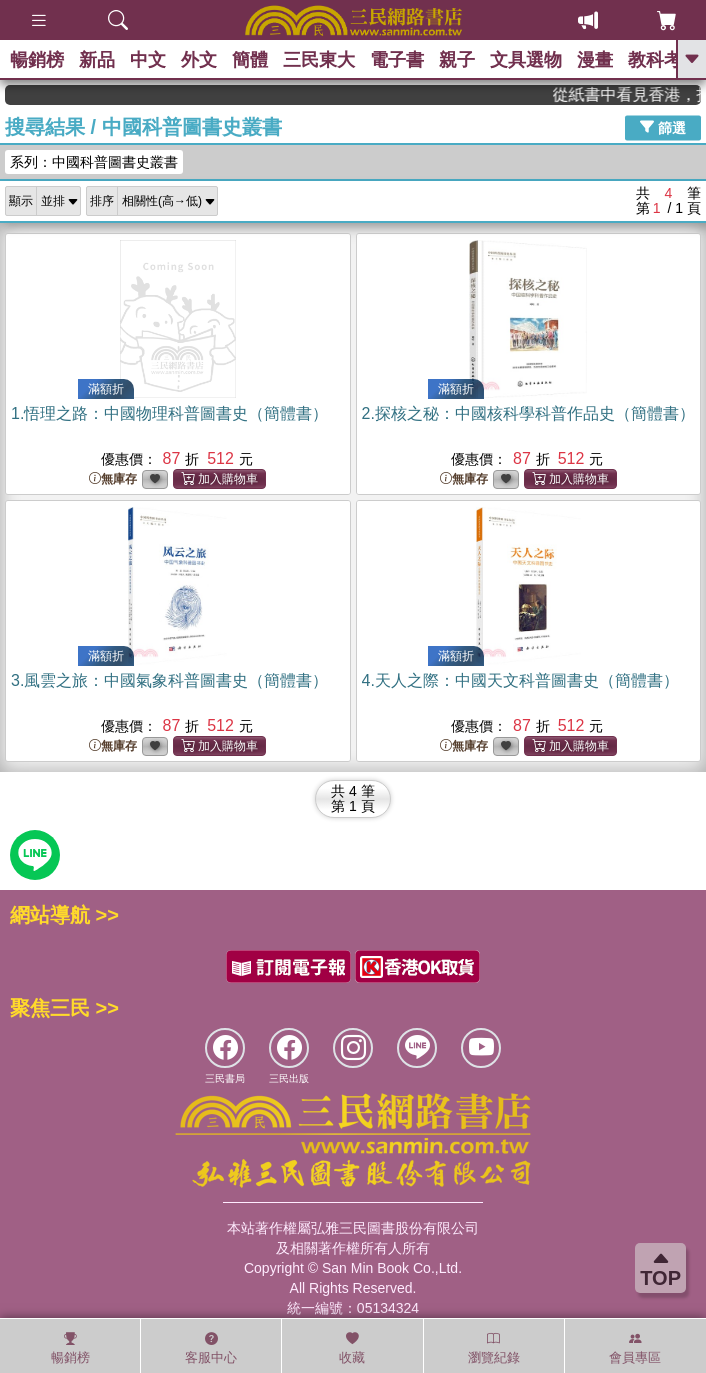 The height and width of the screenshot is (1373, 706). What do you see at coordinates (113, 479) in the screenshot?
I see `無庫存` at bounding box center [113, 479].